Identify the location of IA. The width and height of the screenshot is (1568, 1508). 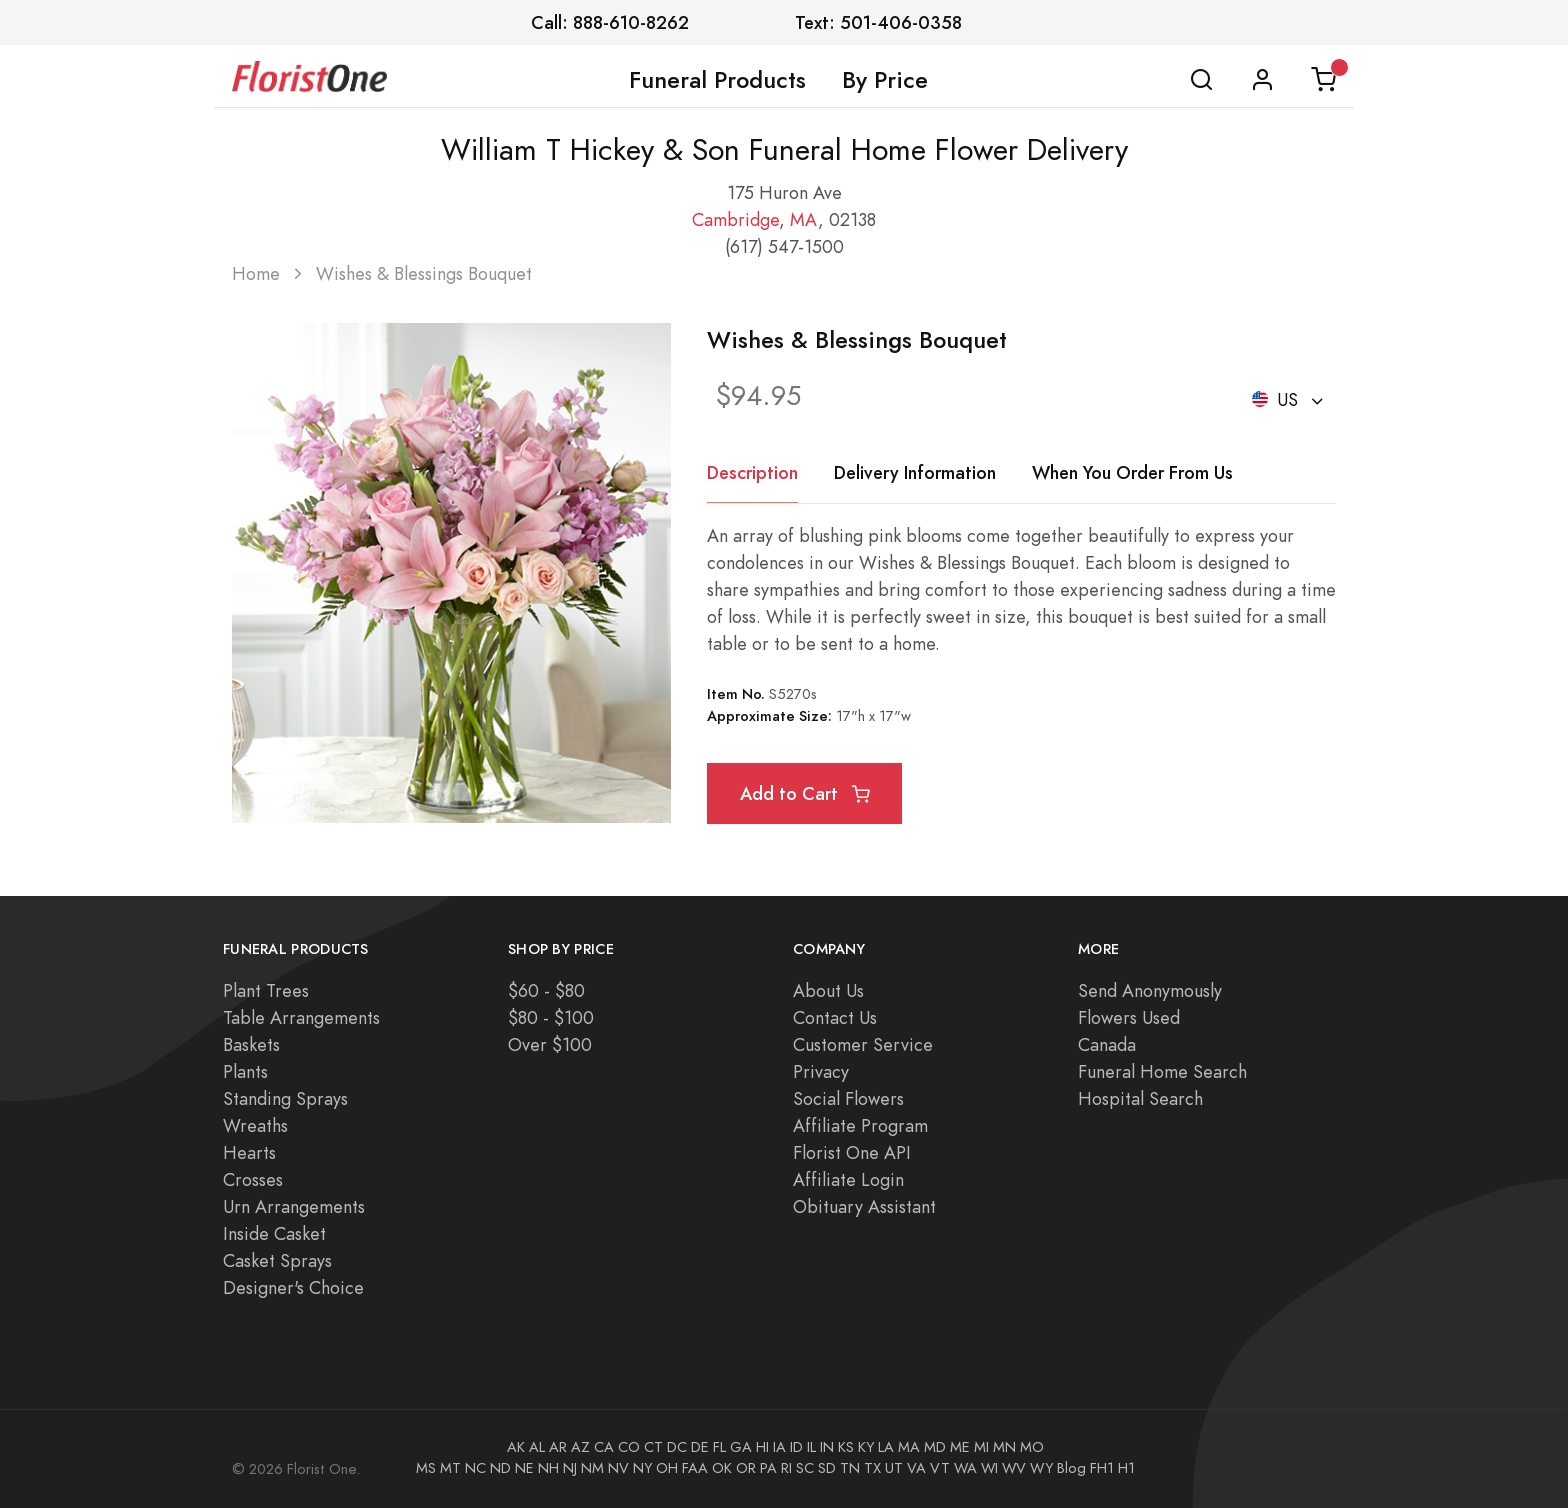
(779, 1447).